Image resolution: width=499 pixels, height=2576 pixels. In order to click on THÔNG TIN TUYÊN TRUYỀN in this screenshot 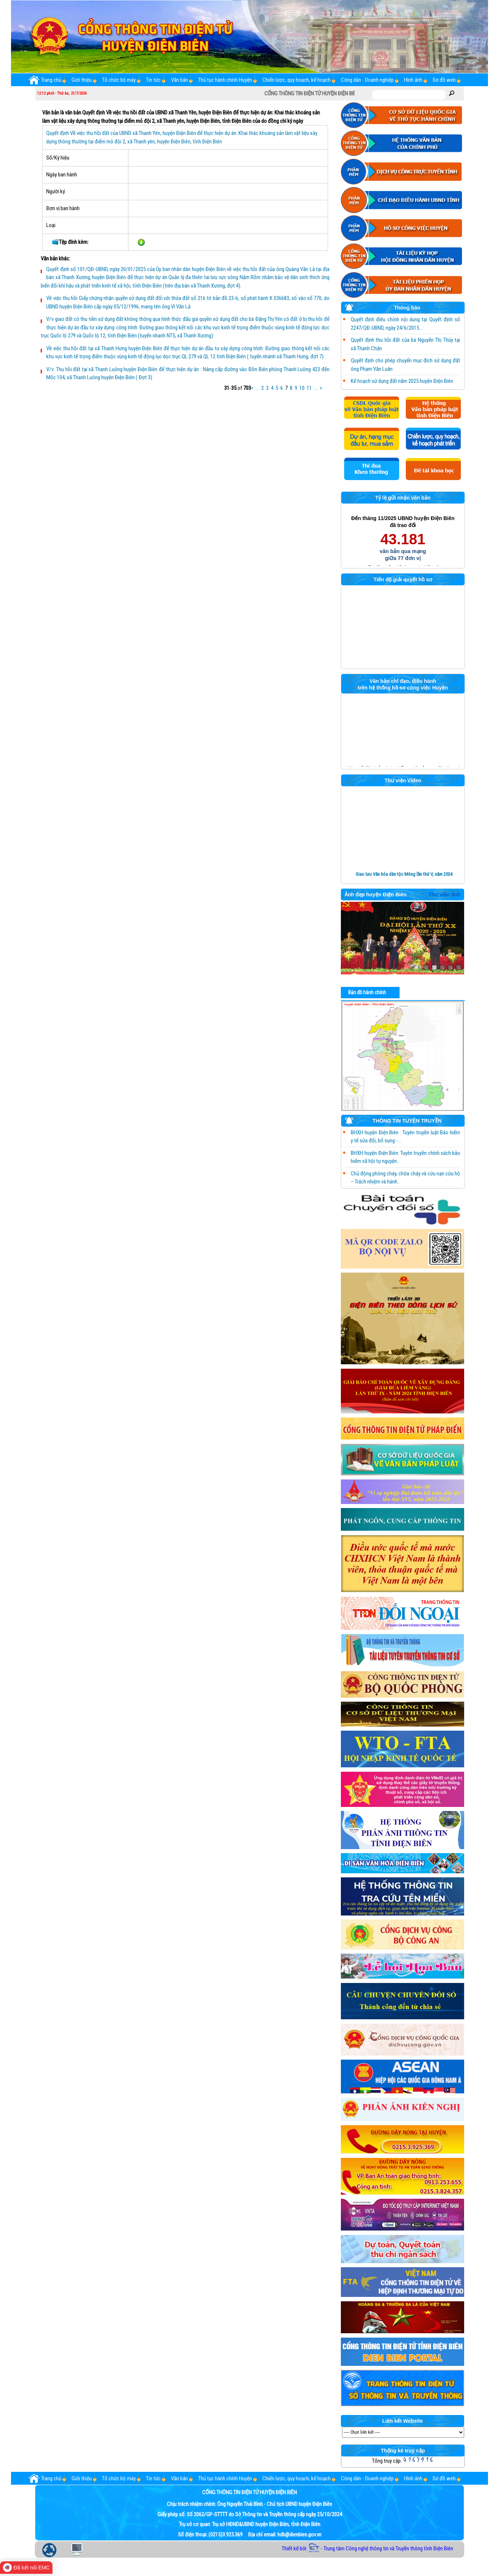, I will do `click(393, 1122)`.